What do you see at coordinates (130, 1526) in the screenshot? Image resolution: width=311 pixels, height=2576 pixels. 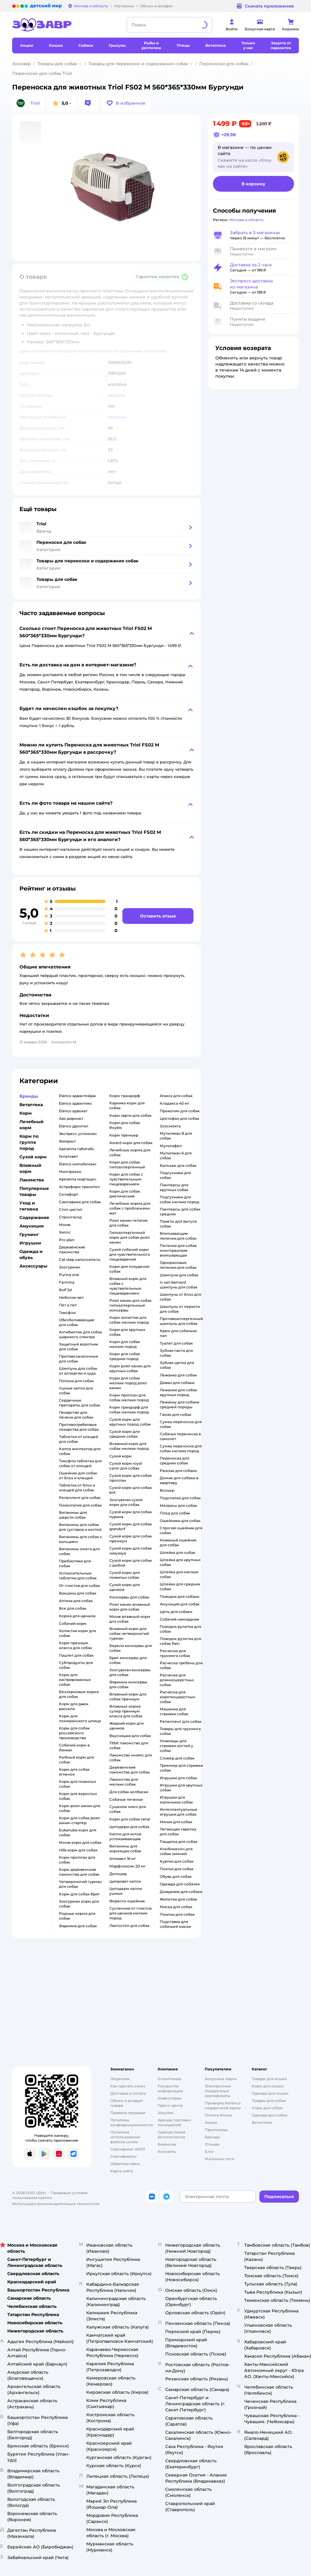 I see `сухой корм для собак grandorf` at bounding box center [130, 1526].